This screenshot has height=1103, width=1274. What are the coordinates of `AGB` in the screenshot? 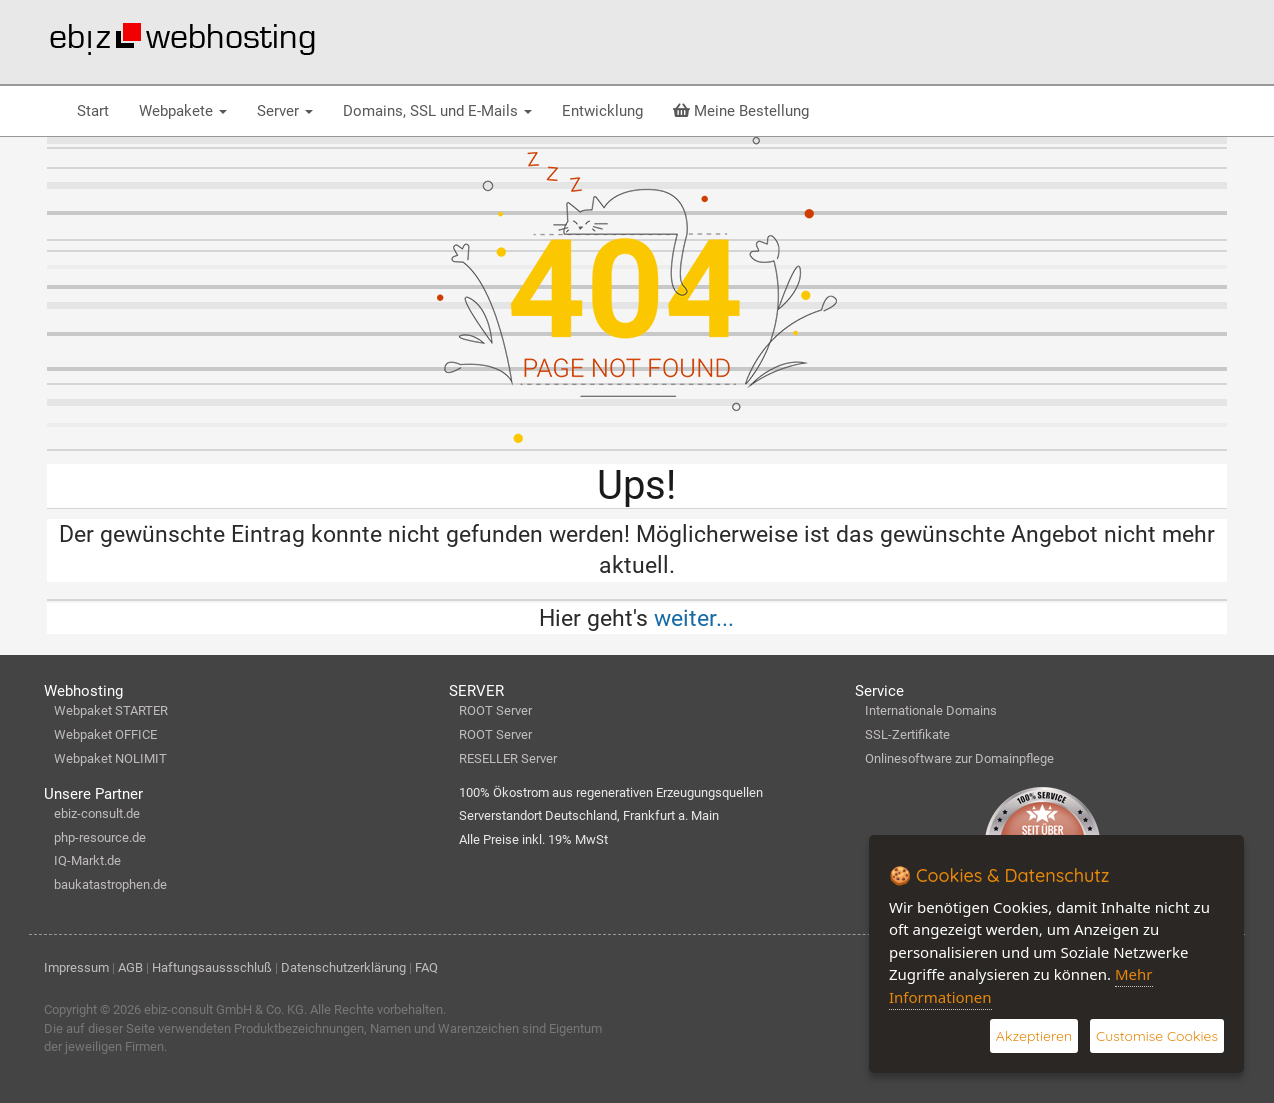 It's located at (130, 967).